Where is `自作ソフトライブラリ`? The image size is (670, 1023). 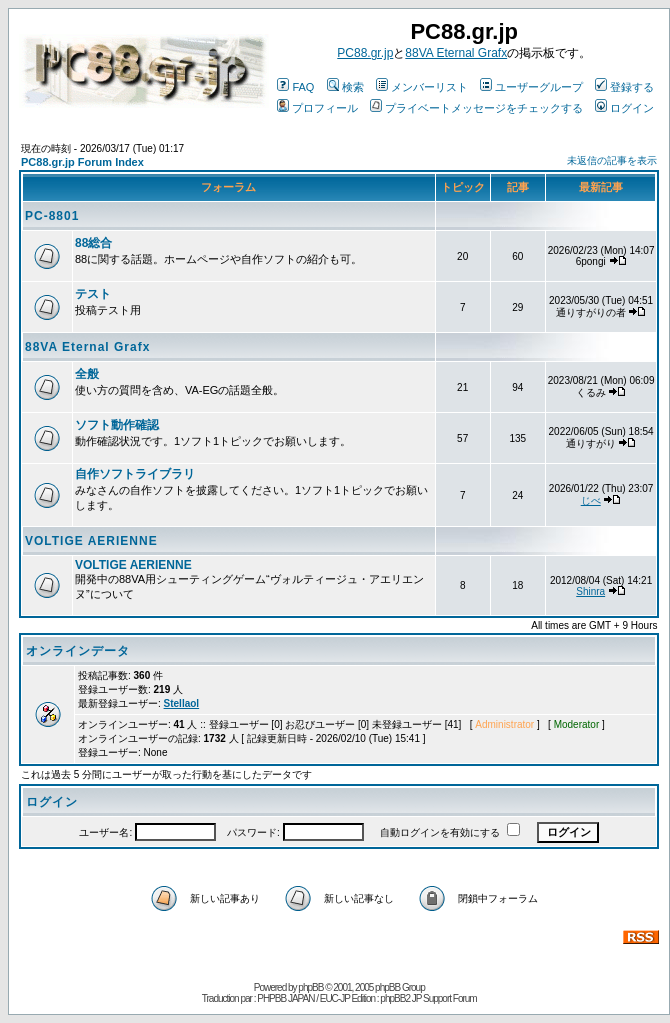 自作ソフトライブラリ is located at coordinates (135, 474).